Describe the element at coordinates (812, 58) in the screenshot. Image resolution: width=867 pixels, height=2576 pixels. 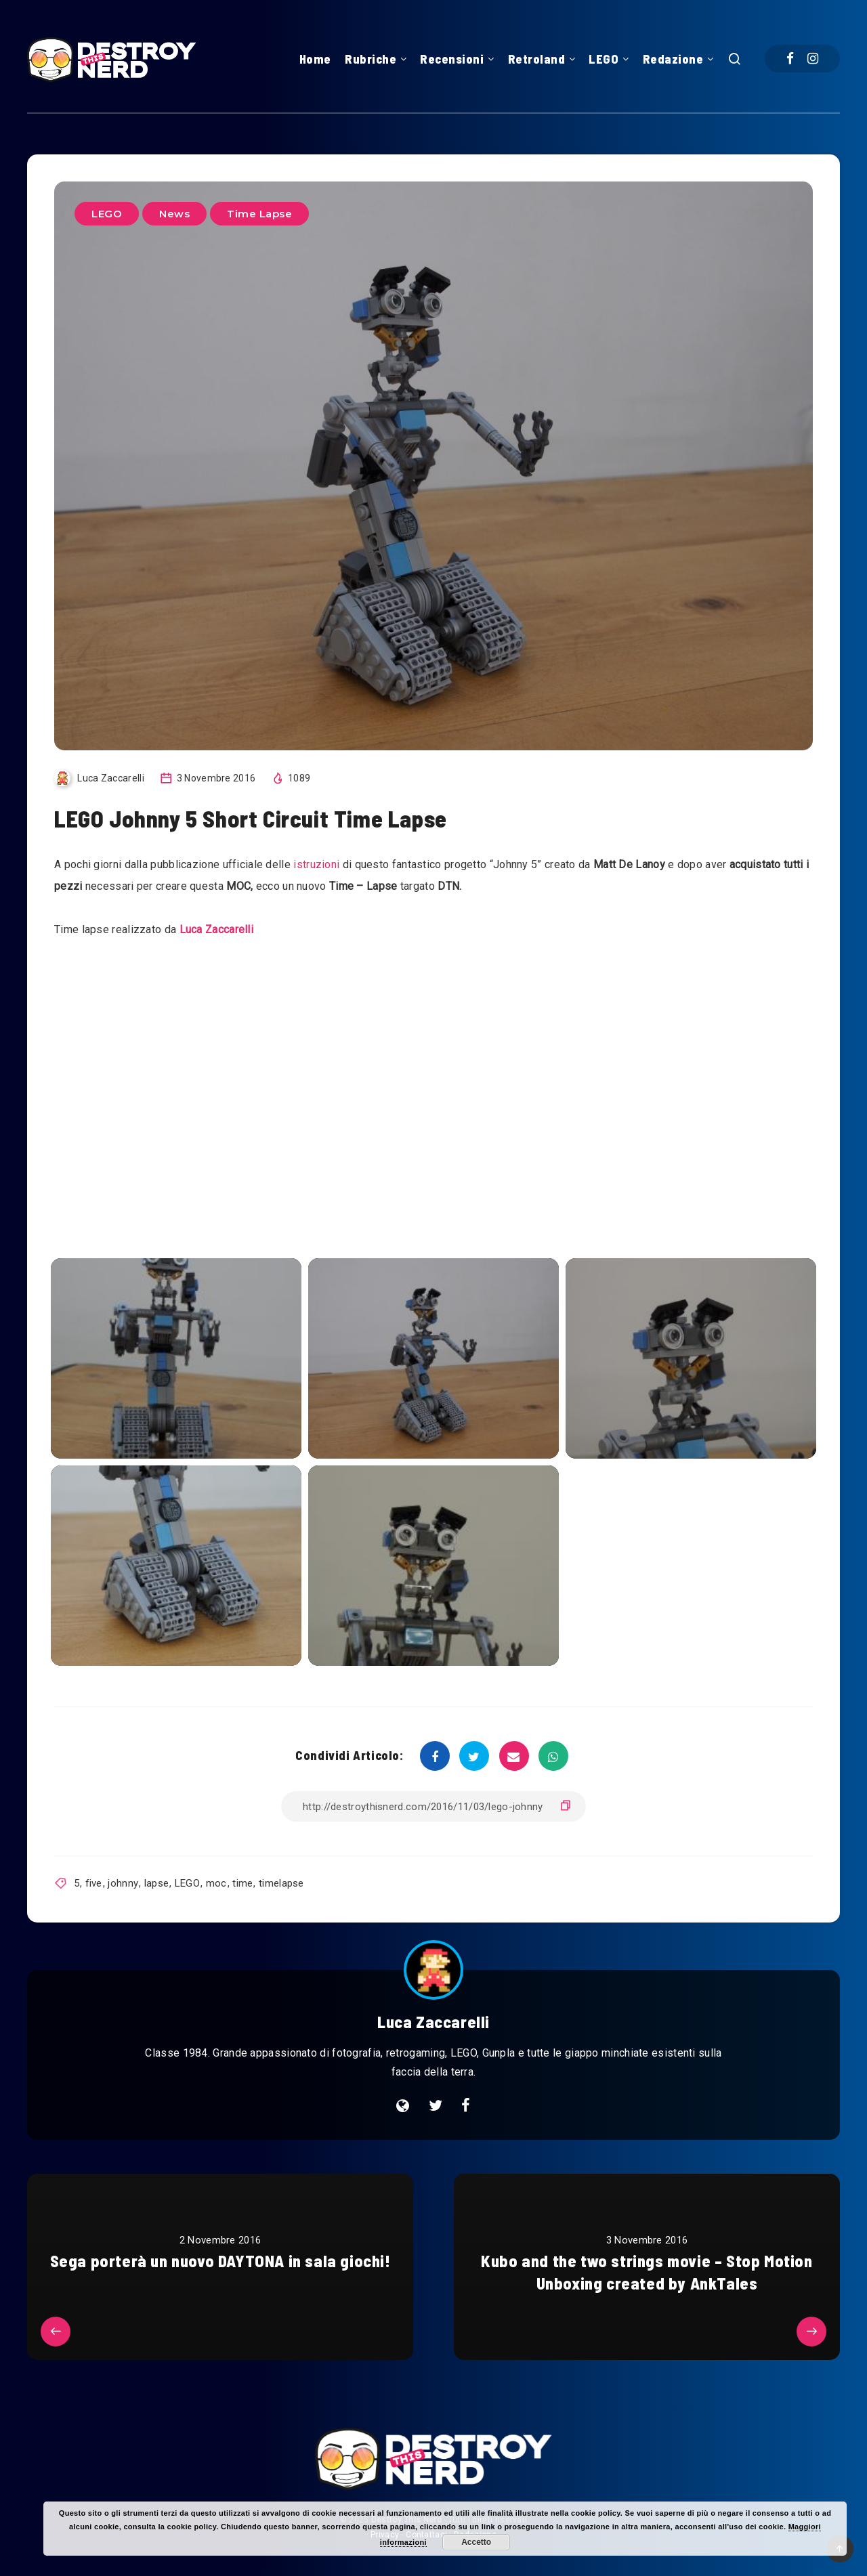
I see `[Instagram]` at that location.